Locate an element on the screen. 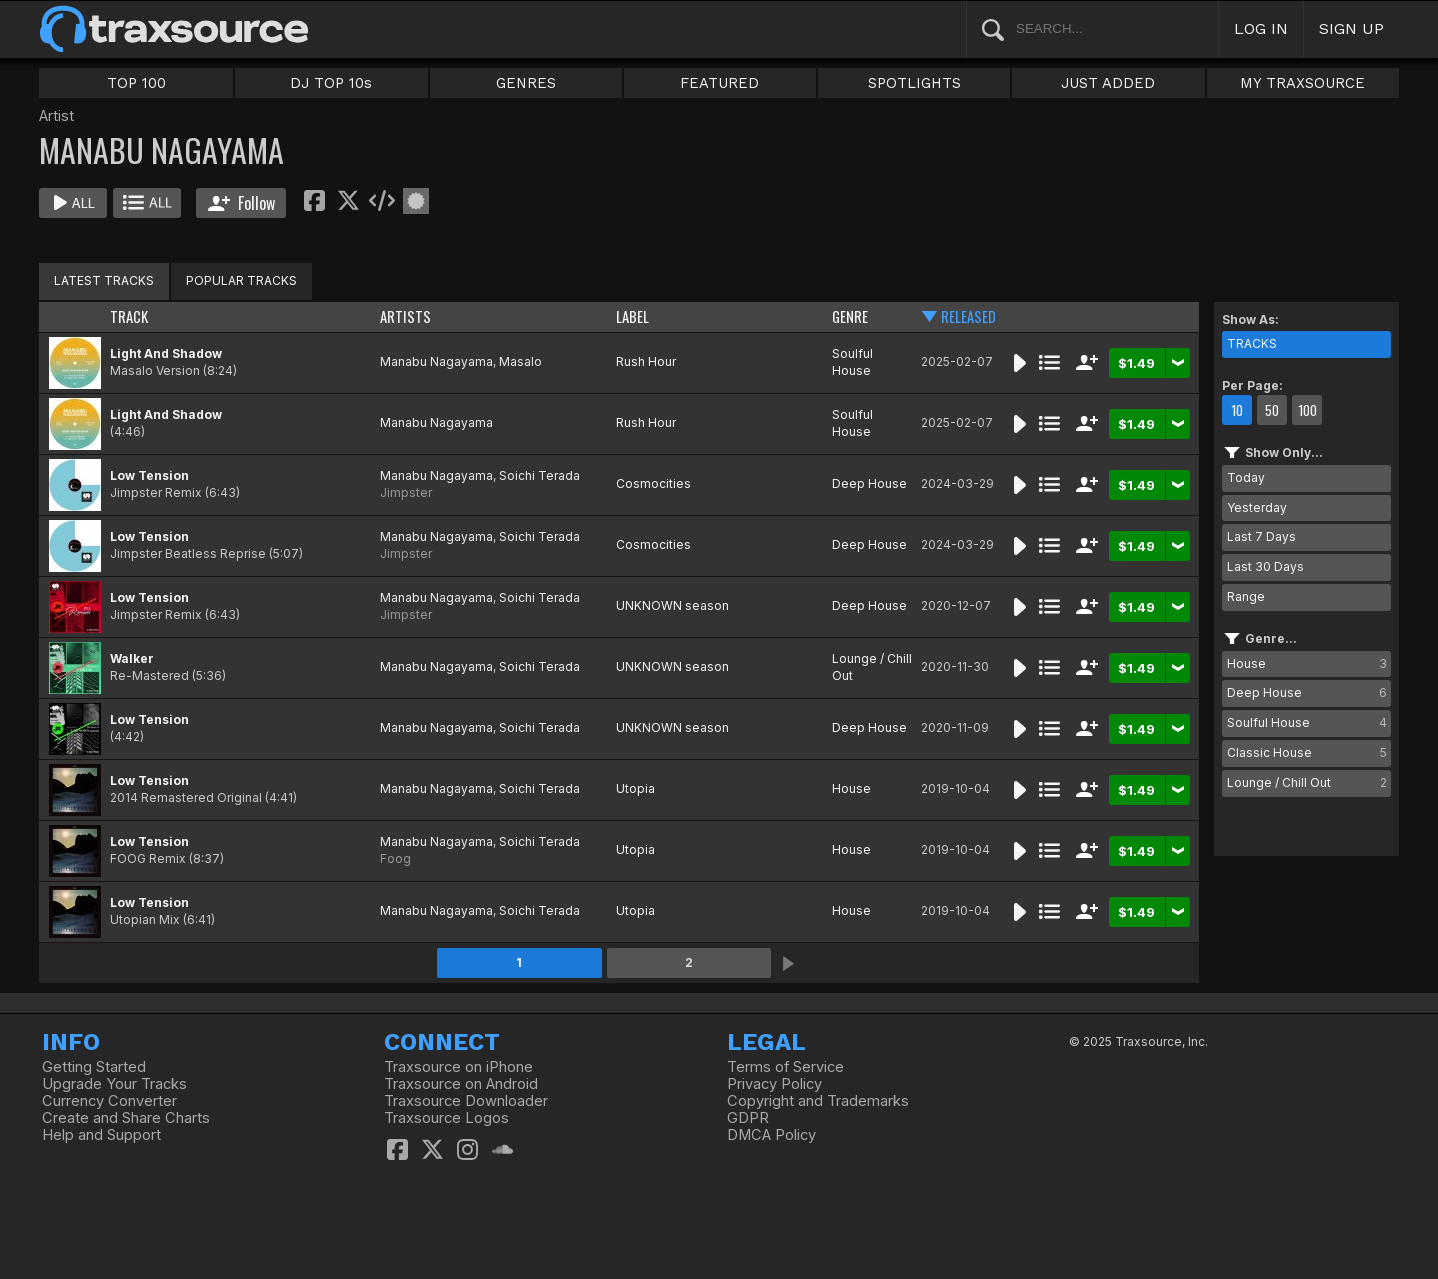 This screenshot has width=1438, height=1279. GENRES is located at coordinates (526, 83).